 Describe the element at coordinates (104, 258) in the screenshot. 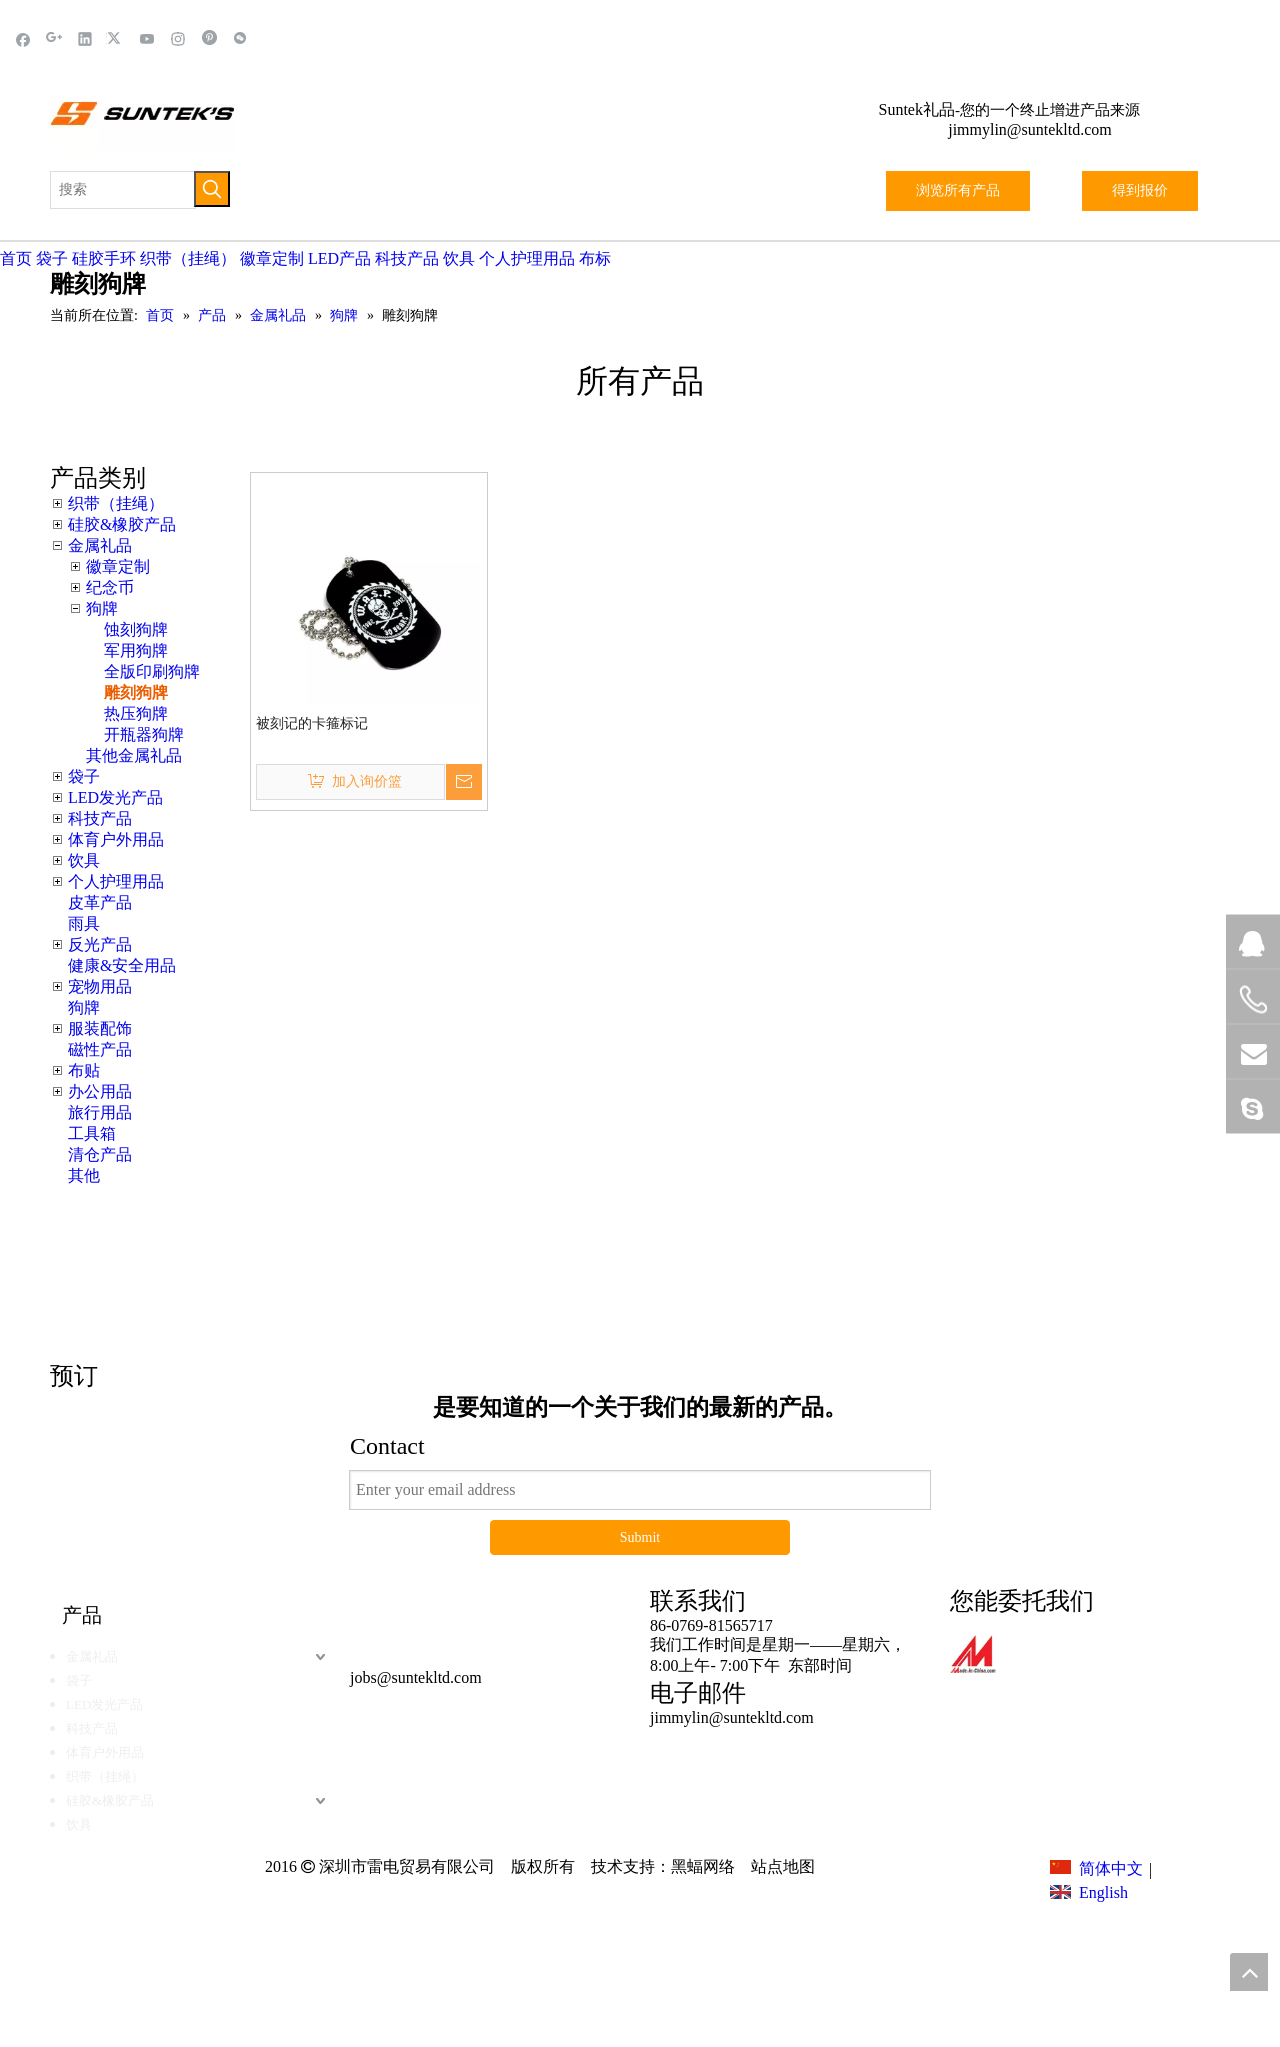

I see `硅胶手环` at that location.